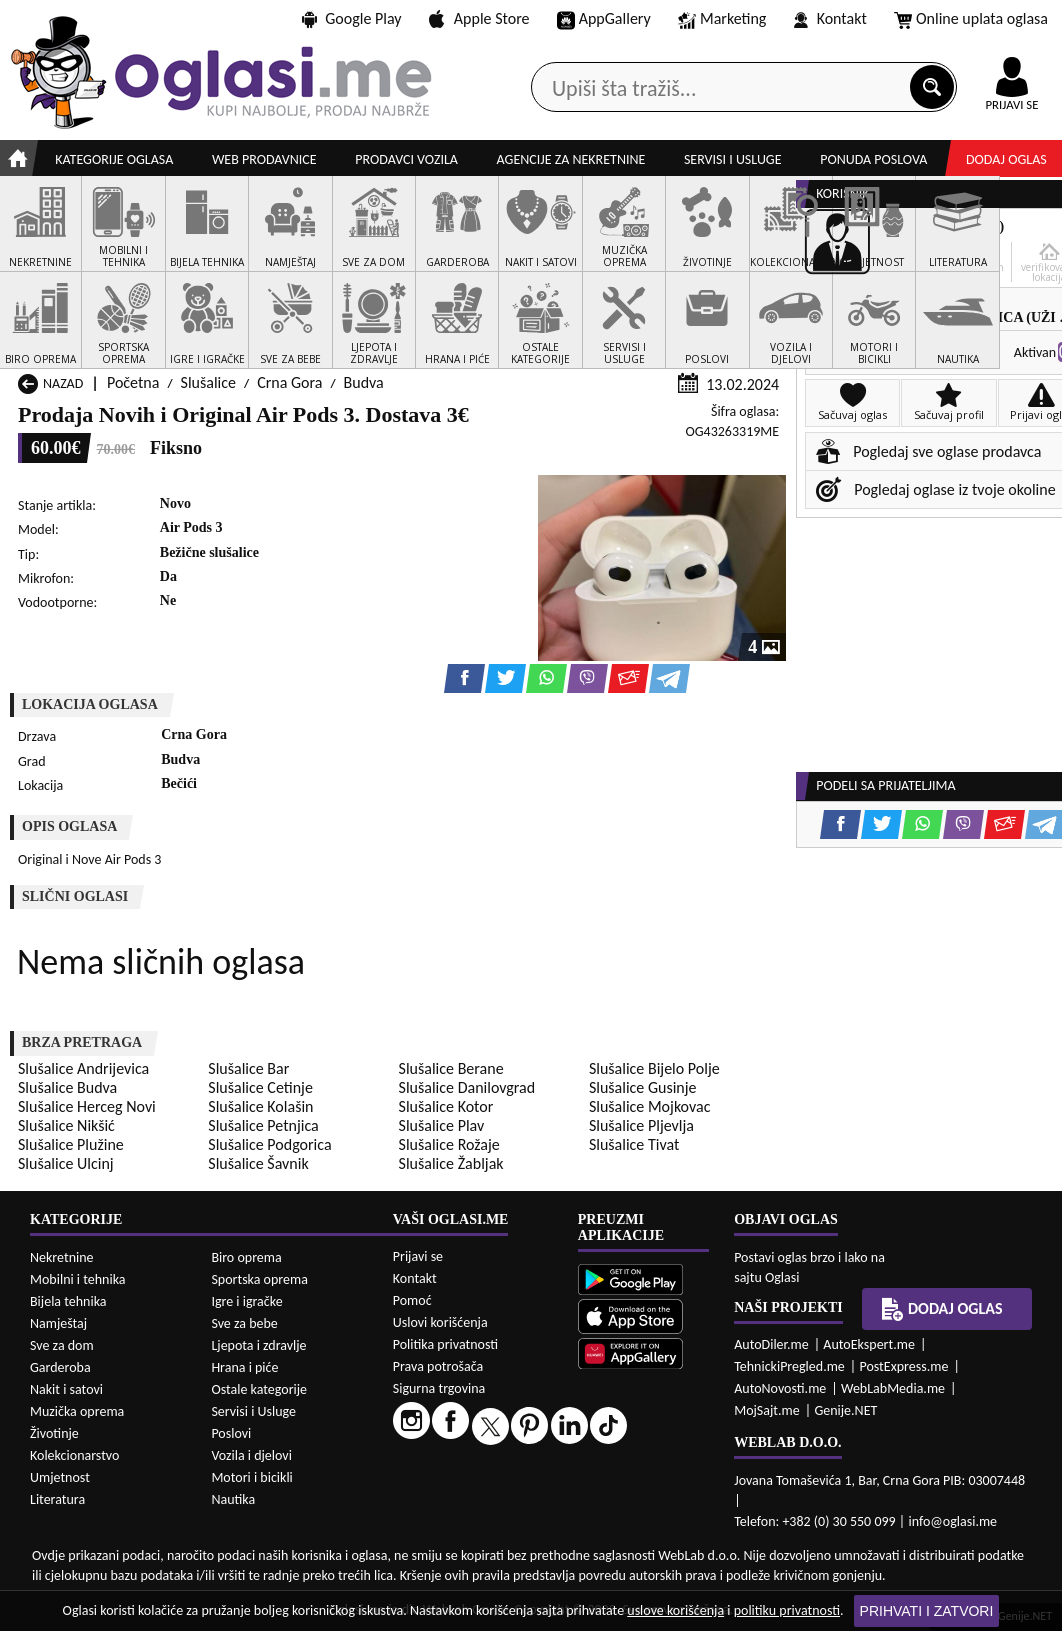 This screenshot has width=1062, height=1631. I want to click on Slušalice Šavnik, so click(258, 1163).